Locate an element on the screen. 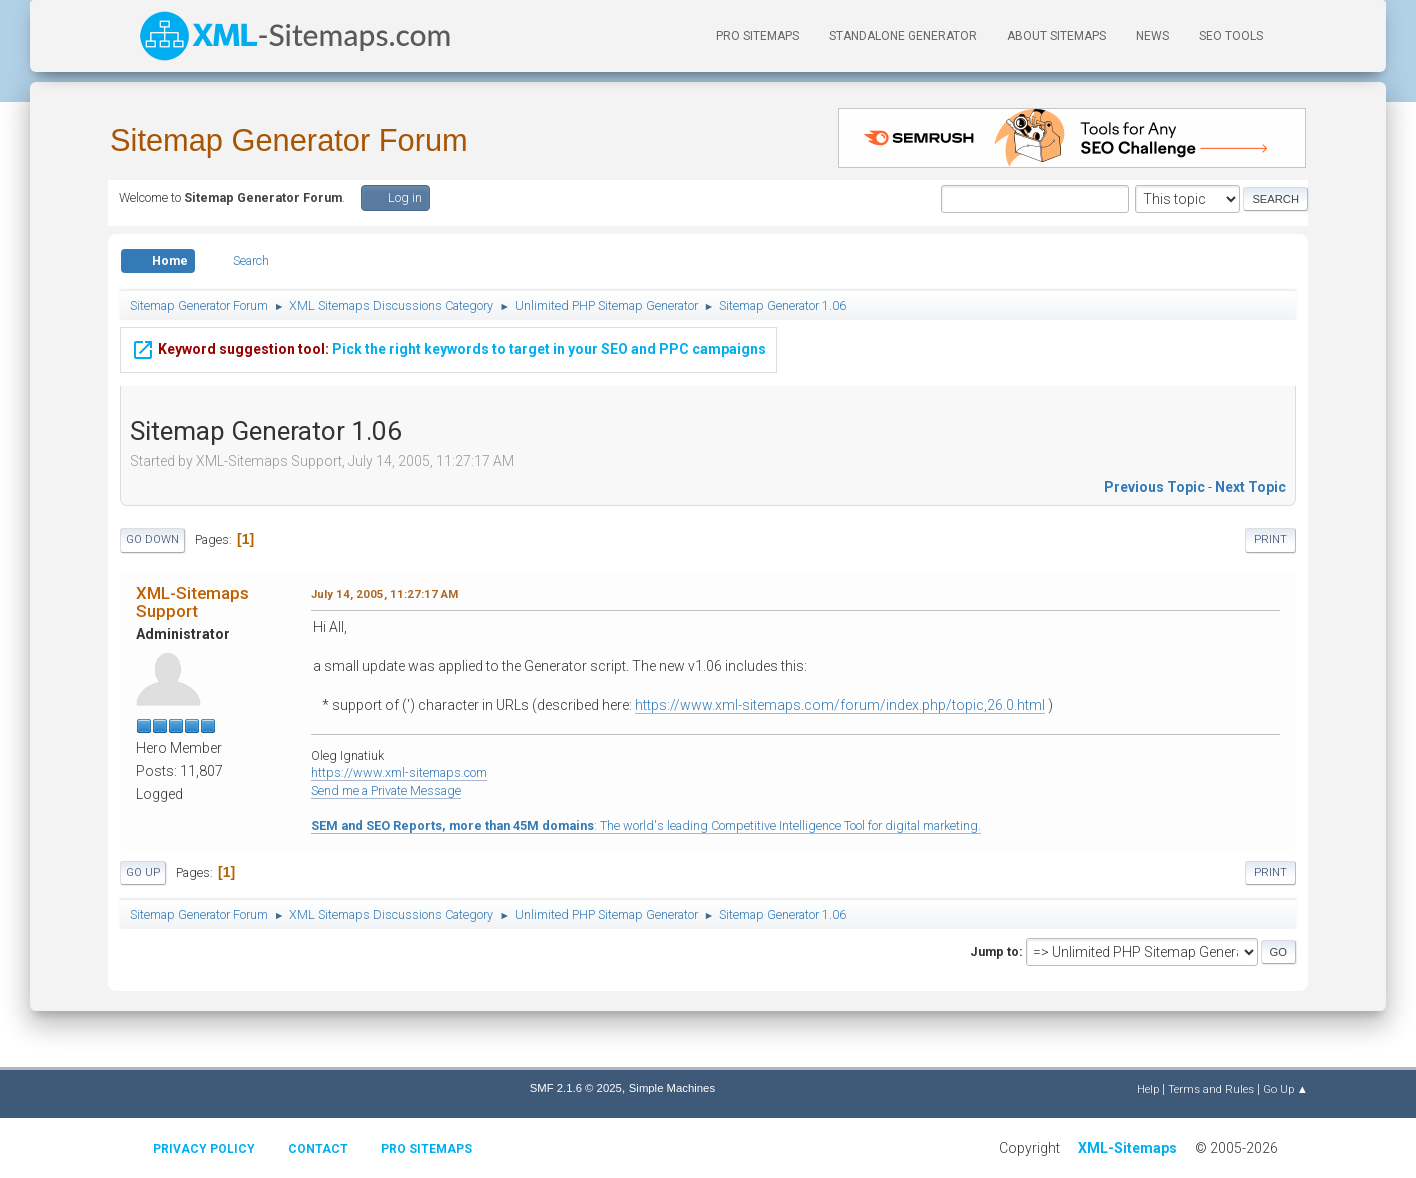 The image size is (1416, 1178). Pro Sitemaps is located at coordinates (426, 1149).